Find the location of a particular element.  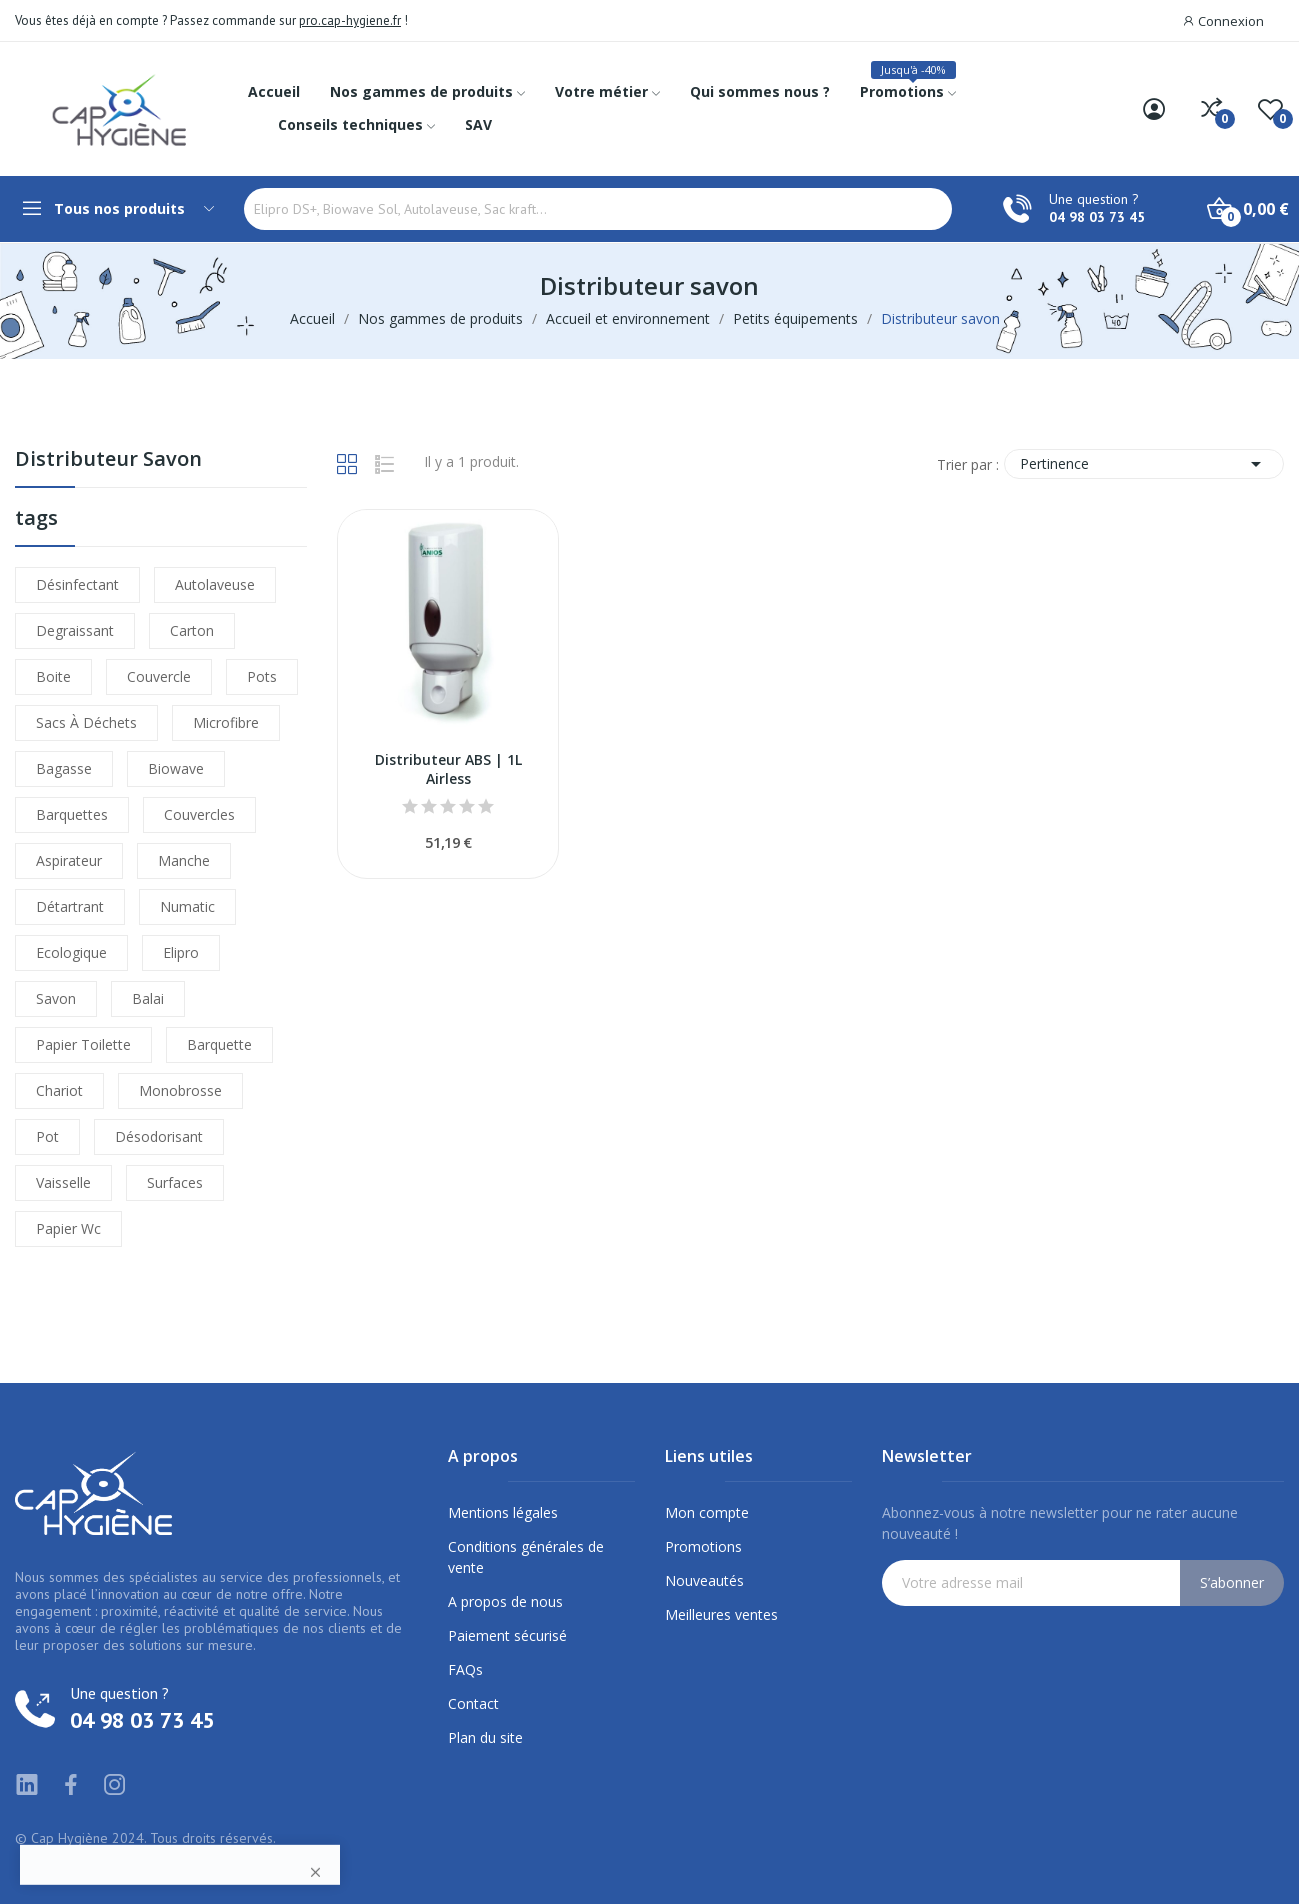

surfaces is located at coordinates (175, 1182).